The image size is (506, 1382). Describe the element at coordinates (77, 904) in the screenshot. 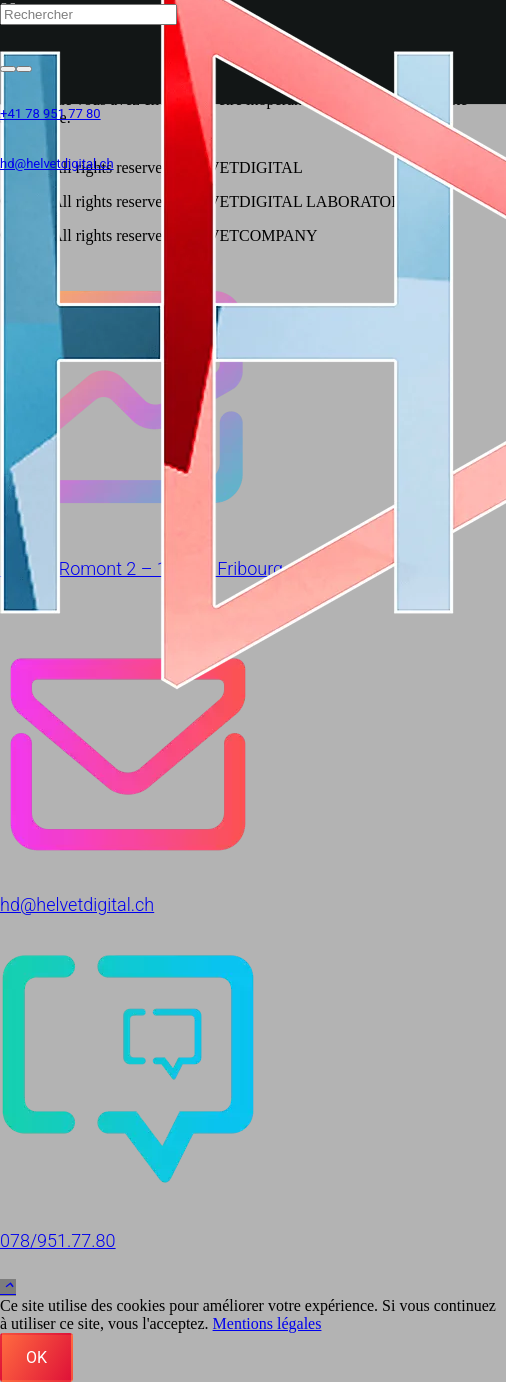

I see `hd@helvetdigital.ch` at that location.